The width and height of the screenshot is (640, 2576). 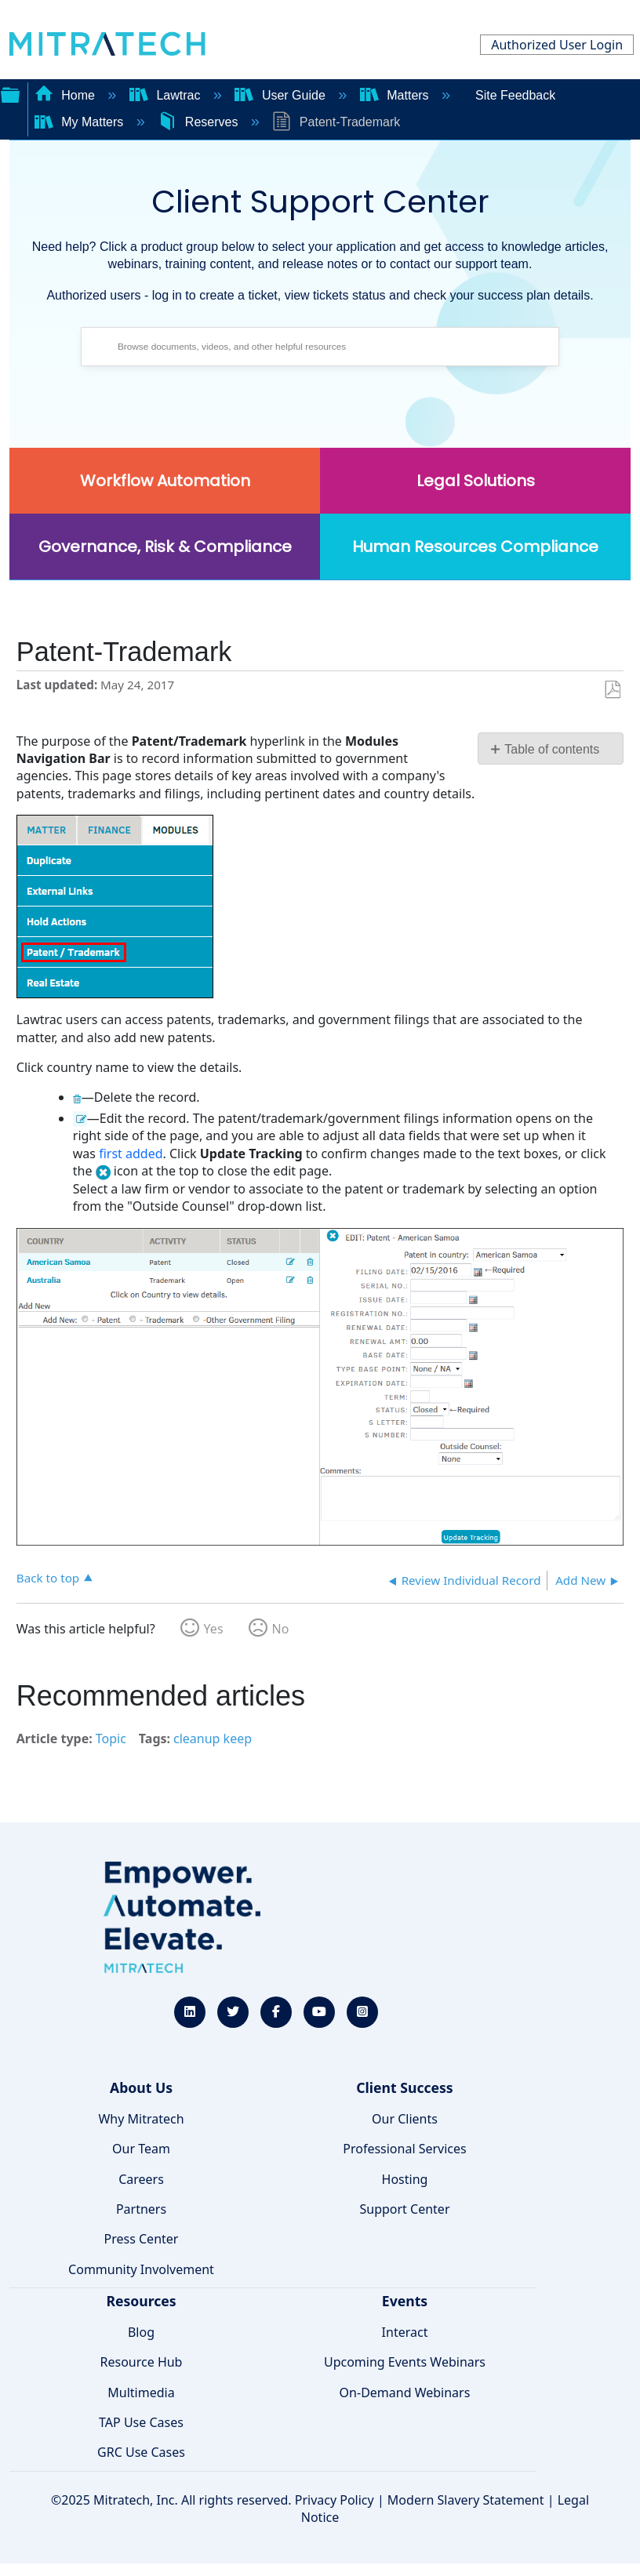 I want to click on Reserves, so click(x=199, y=122).